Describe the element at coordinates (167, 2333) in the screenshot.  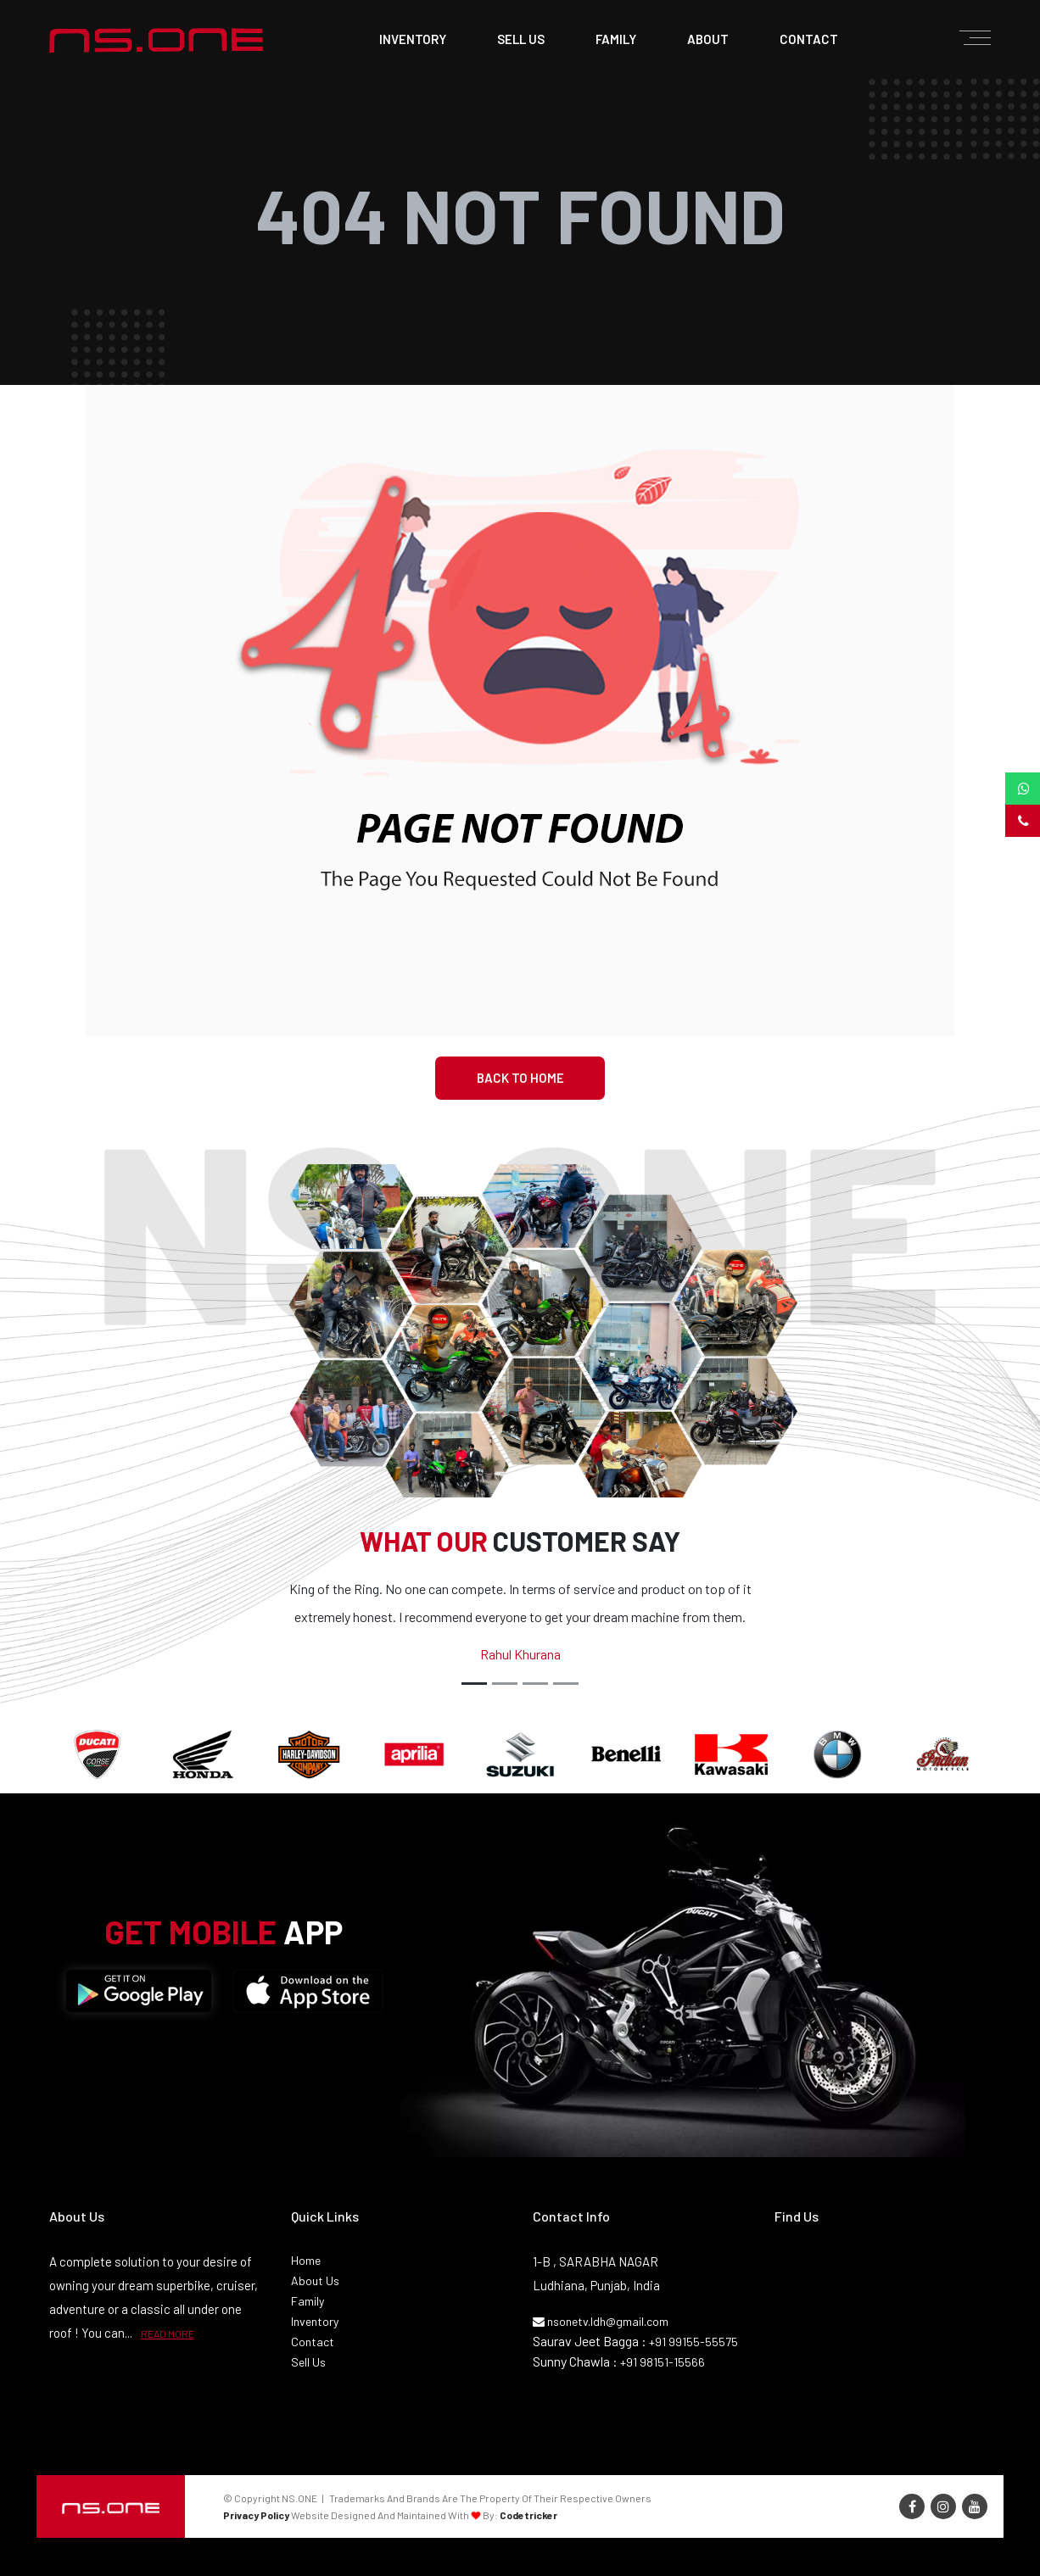
I see `READ MORE` at that location.